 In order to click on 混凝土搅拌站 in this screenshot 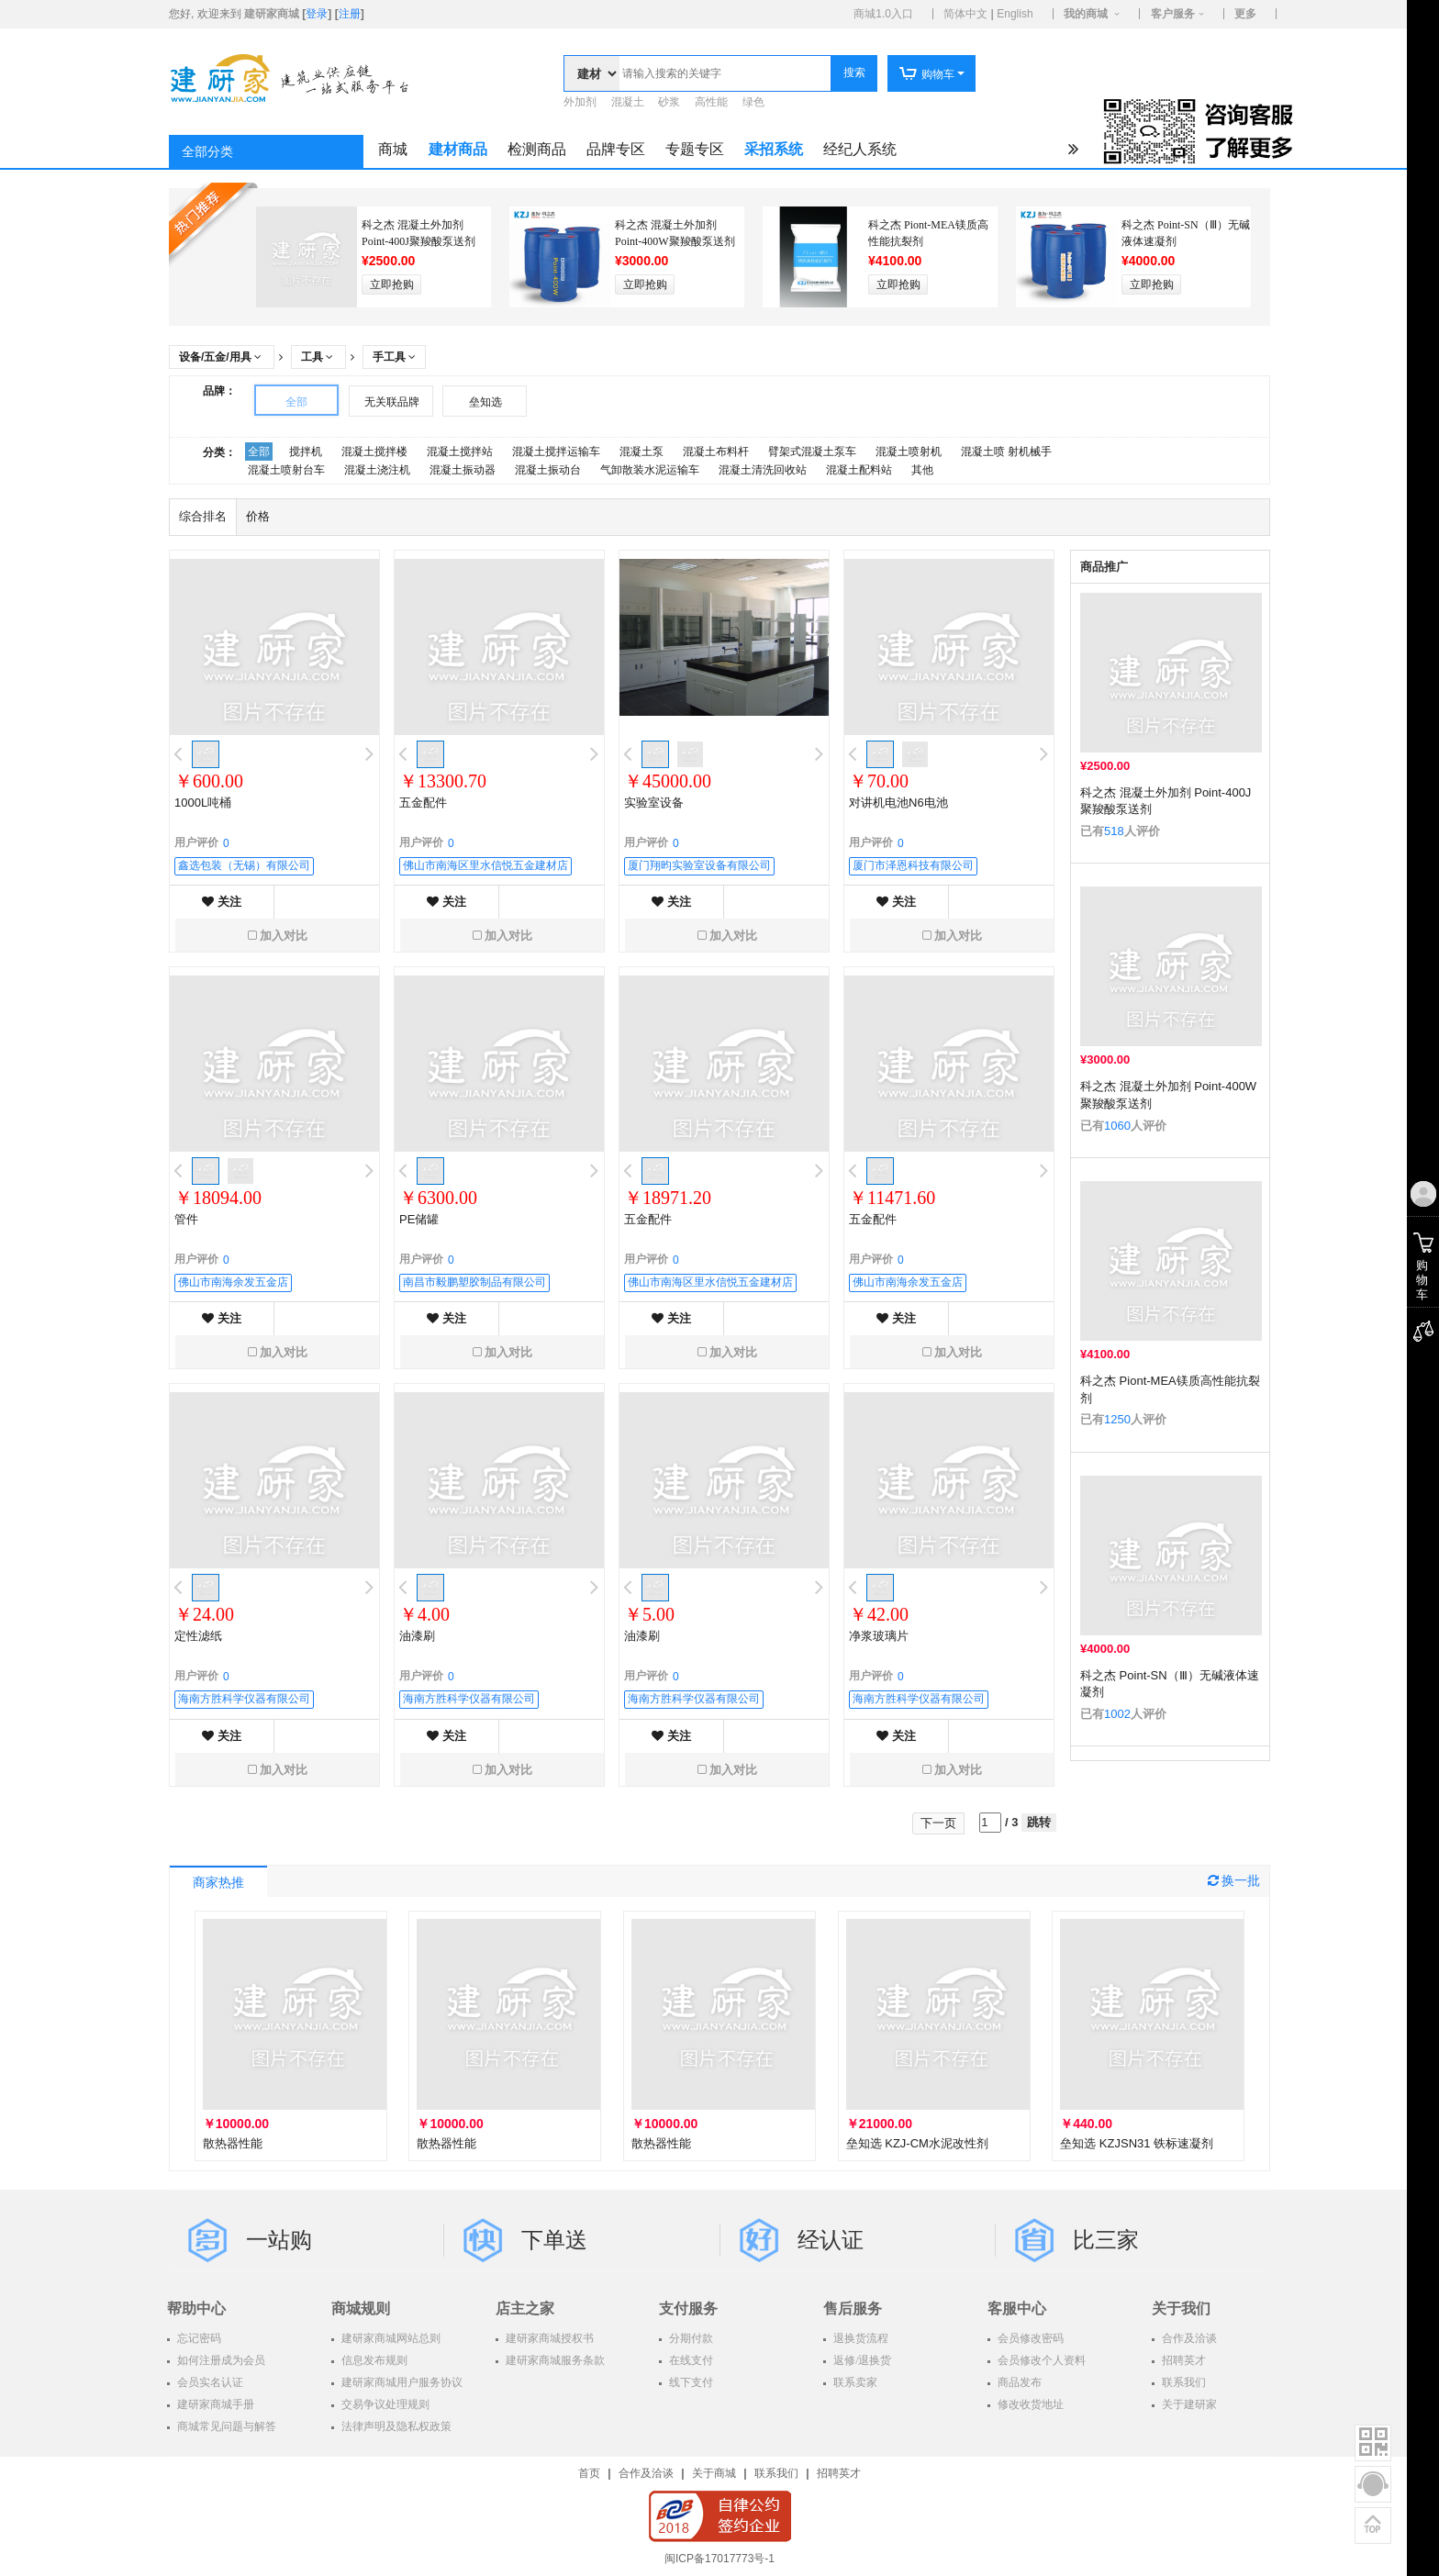, I will do `click(460, 451)`.